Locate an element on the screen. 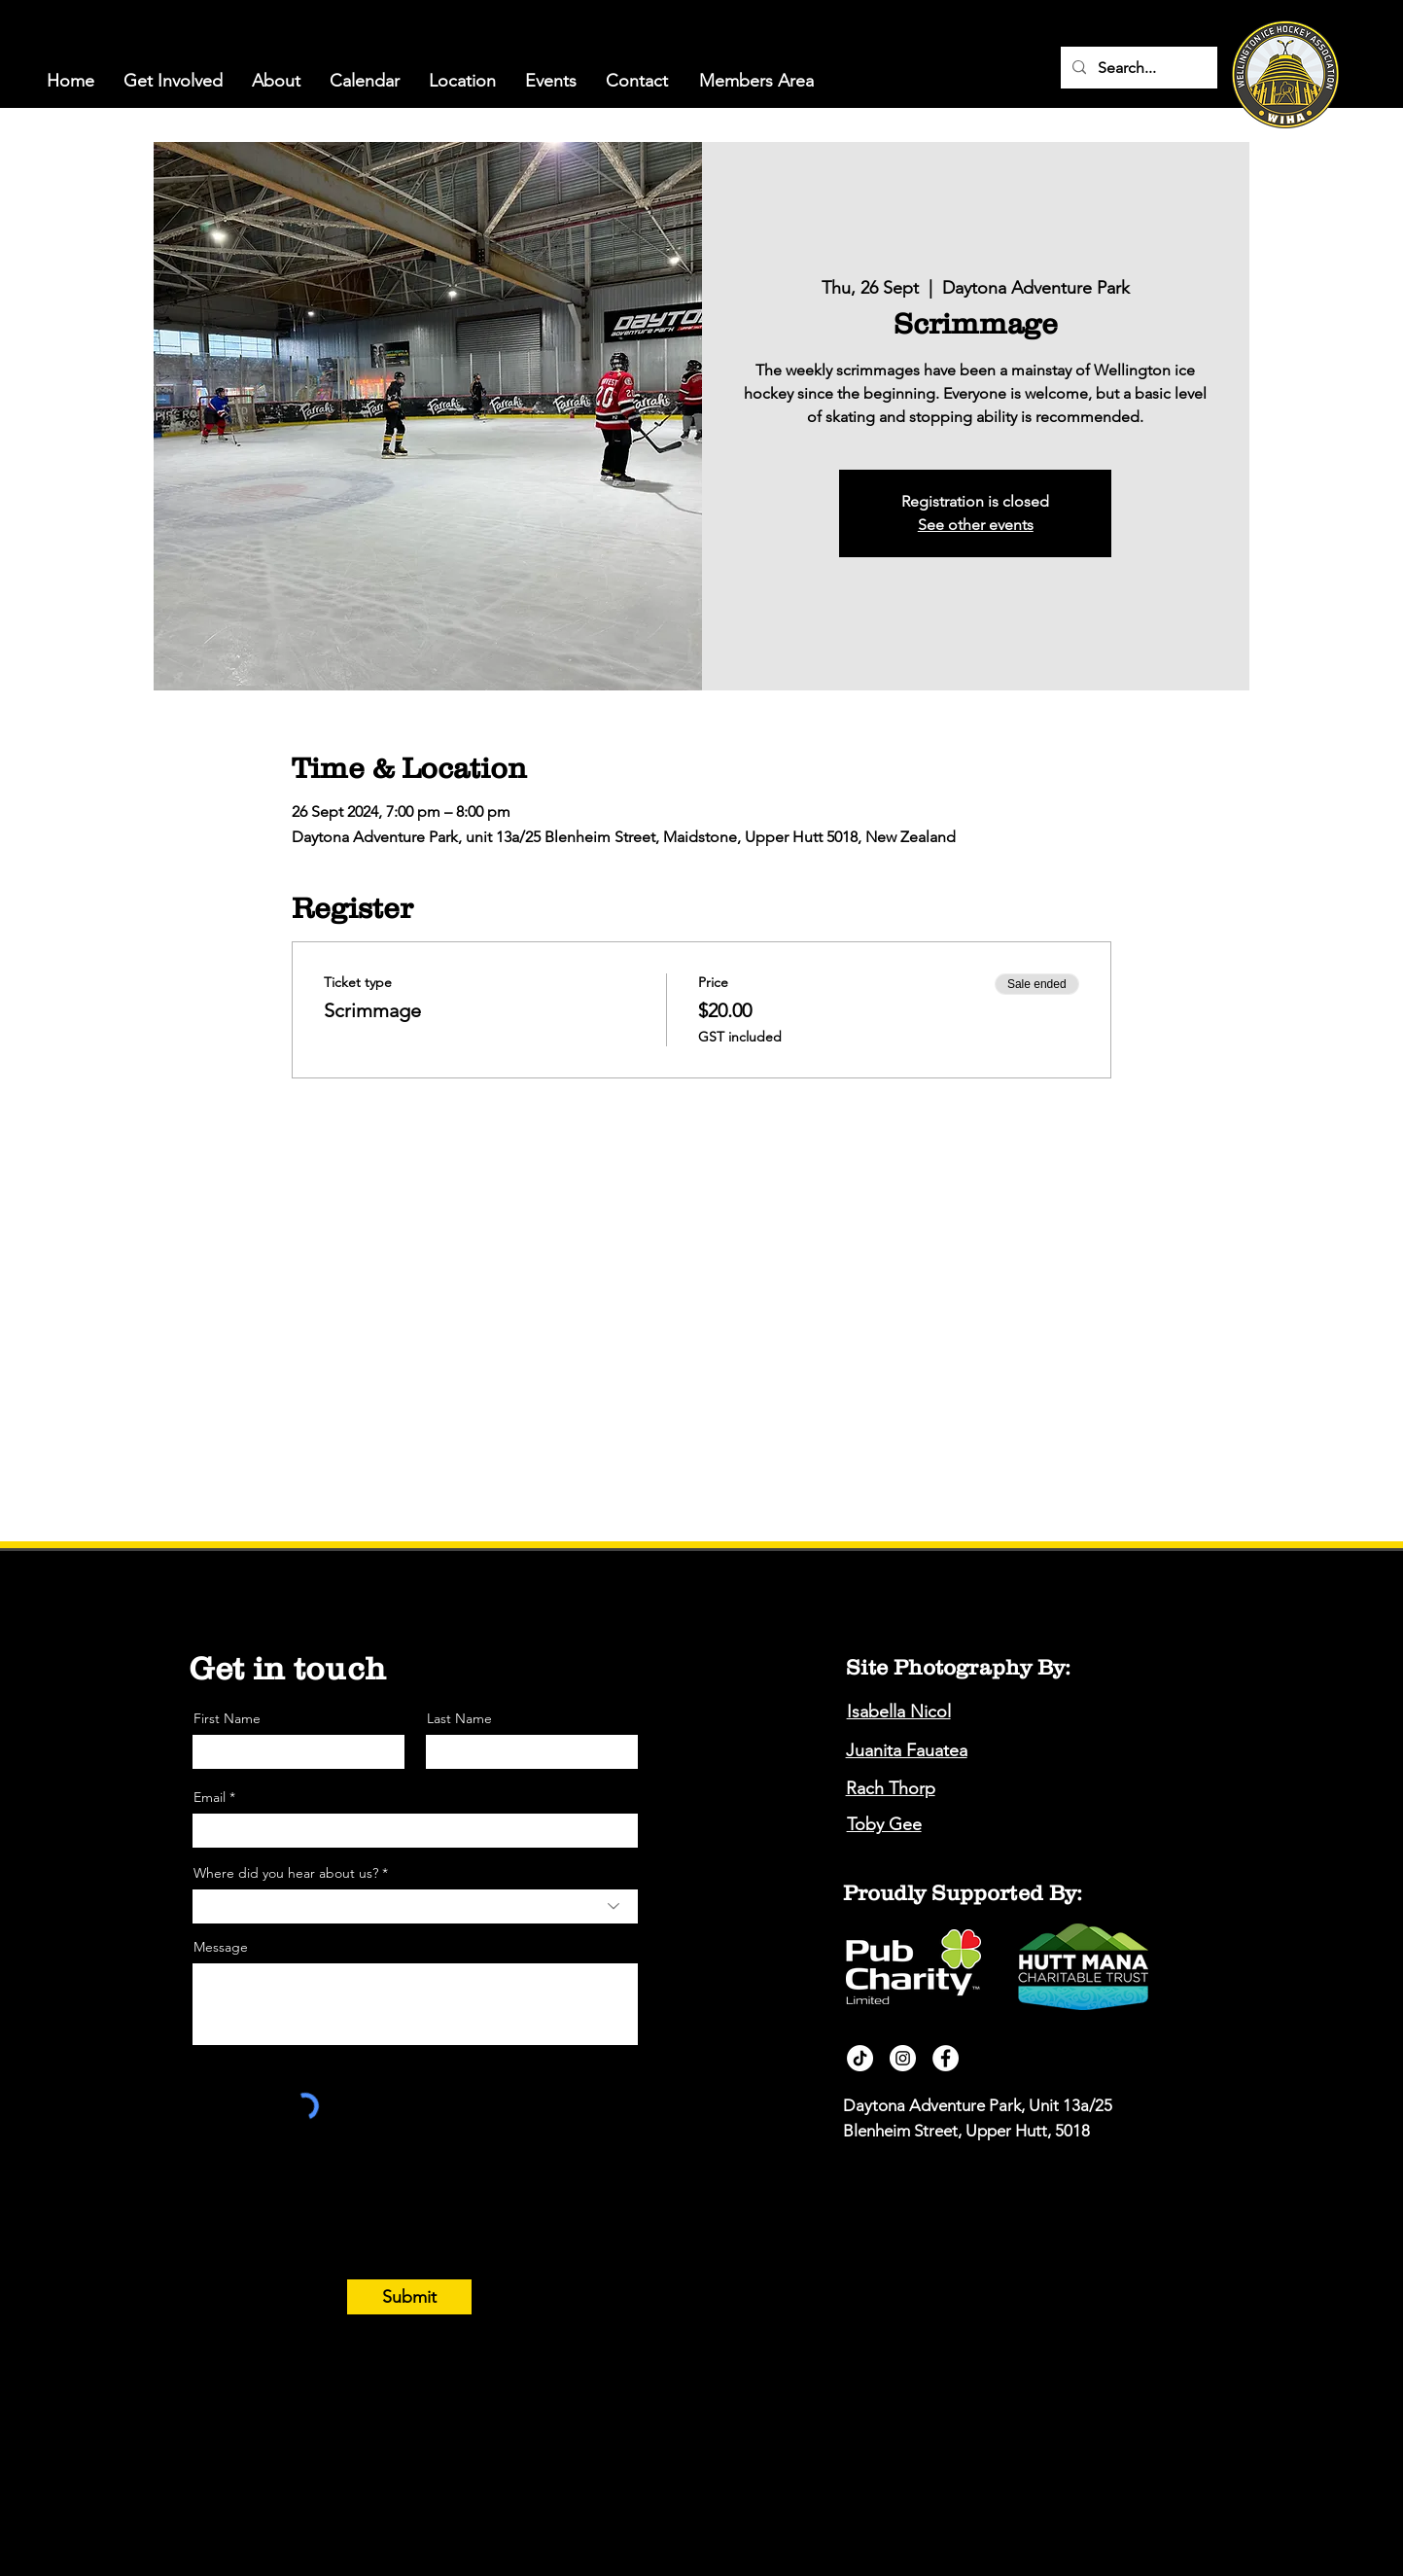  Email * is located at coordinates (214, 1797).